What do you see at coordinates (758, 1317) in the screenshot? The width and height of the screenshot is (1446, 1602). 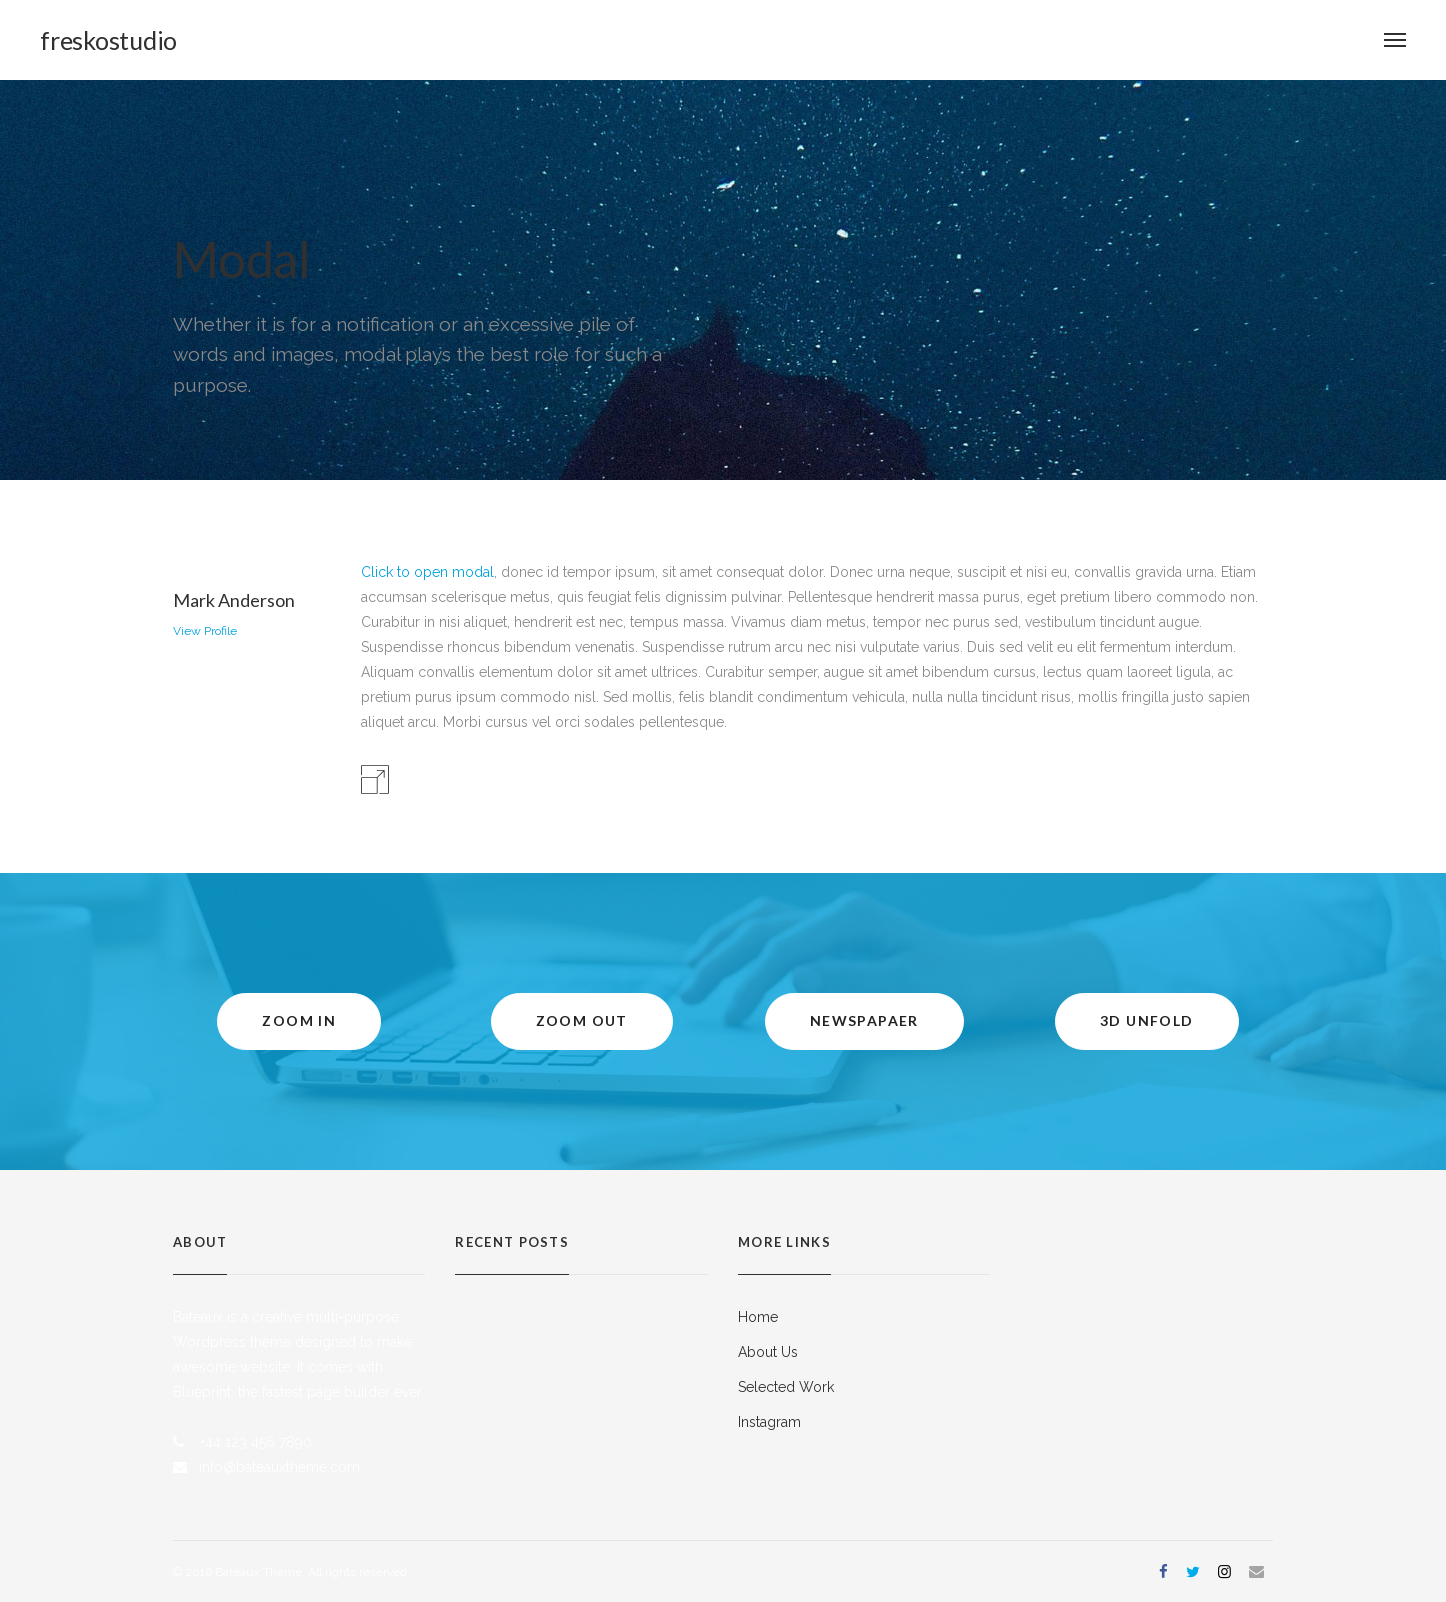 I see `Home` at bounding box center [758, 1317].